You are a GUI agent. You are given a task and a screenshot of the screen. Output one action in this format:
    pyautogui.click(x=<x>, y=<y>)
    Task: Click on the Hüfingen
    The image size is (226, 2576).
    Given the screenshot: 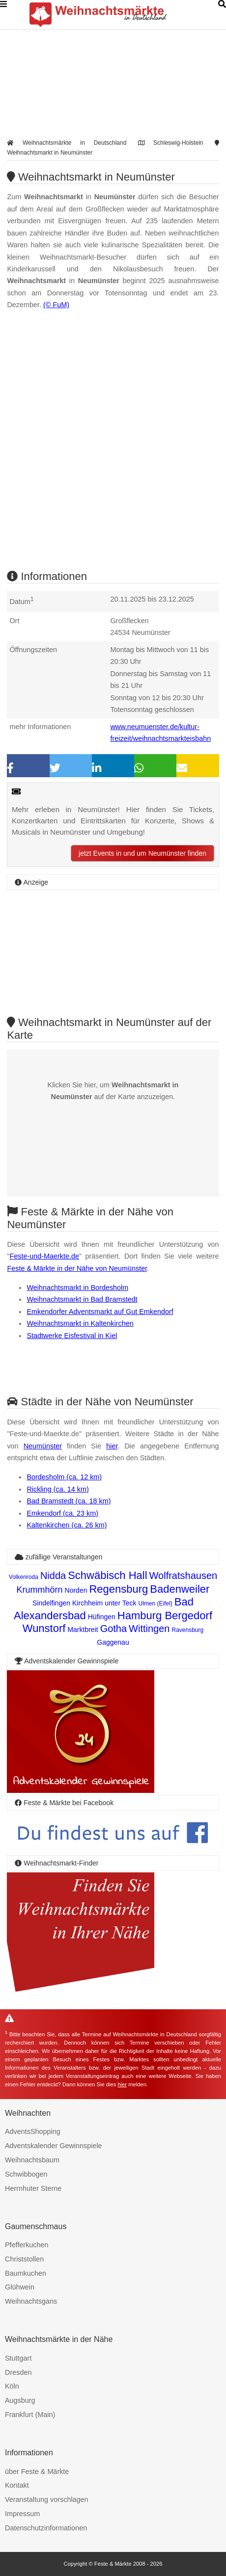 What is the action you would take?
    pyautogui.click(x=101, y=1617)
    